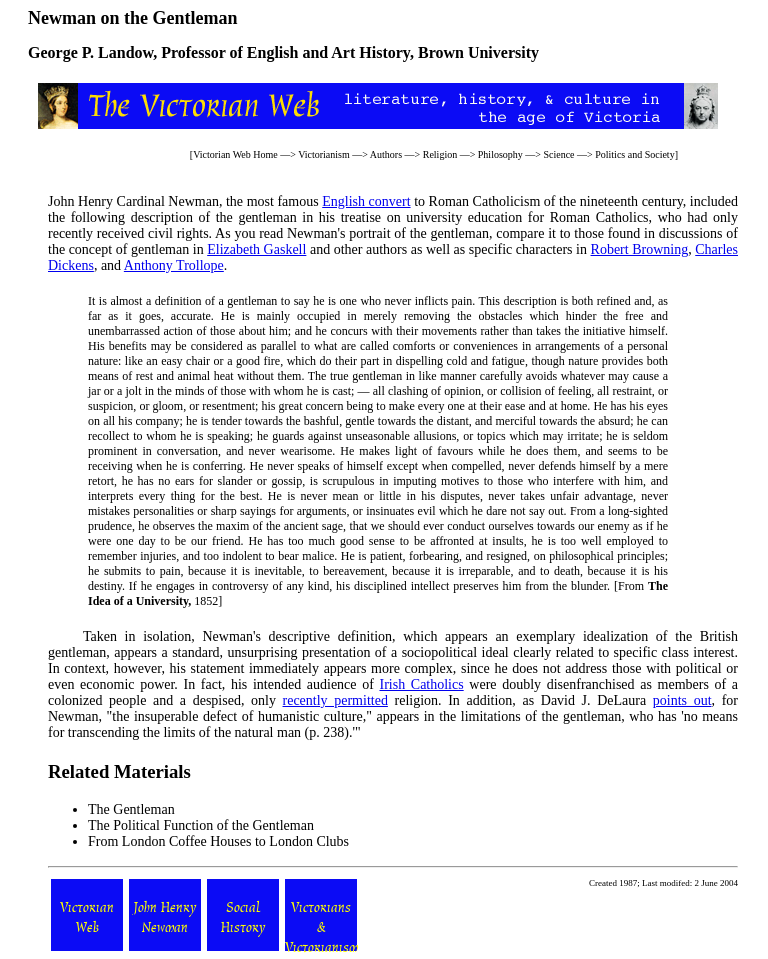  Describe the element at coordinates (634, 154) in the screenshot. I see `Politics and Society` at that location.